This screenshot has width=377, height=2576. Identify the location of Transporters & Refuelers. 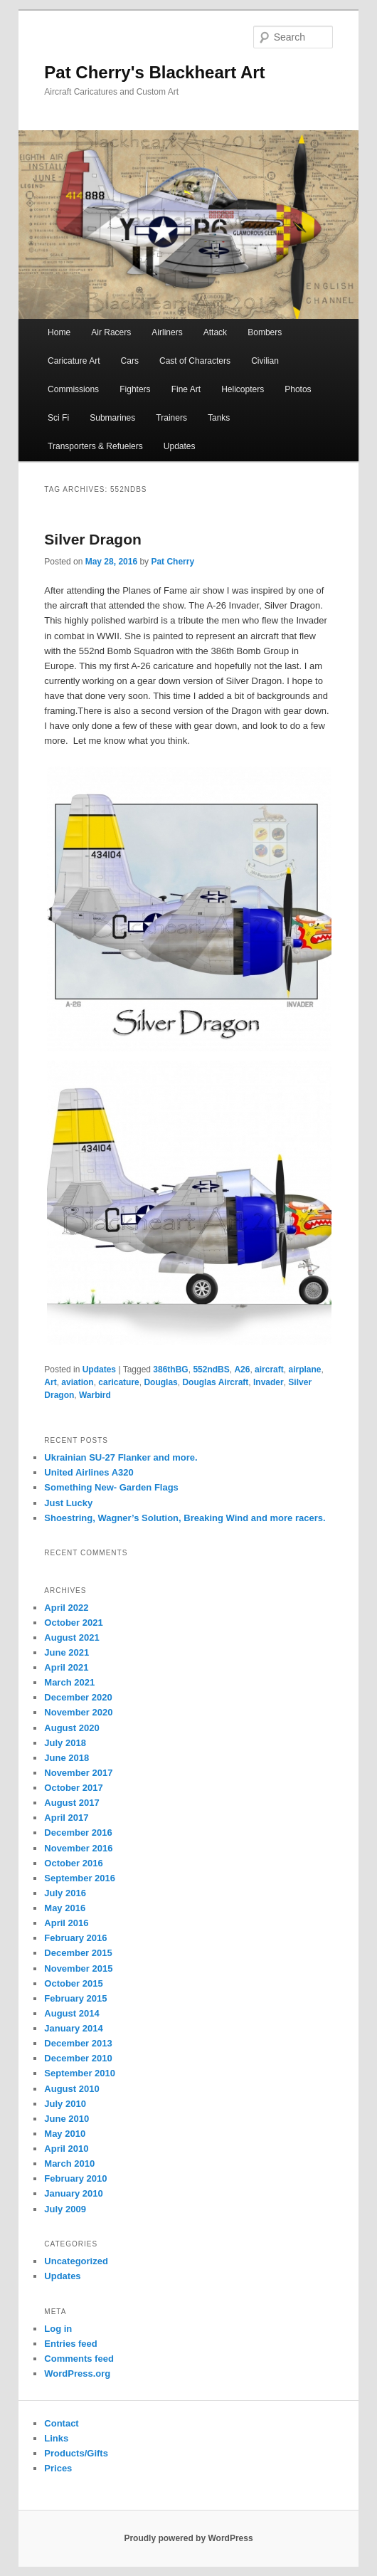
(95, 446).